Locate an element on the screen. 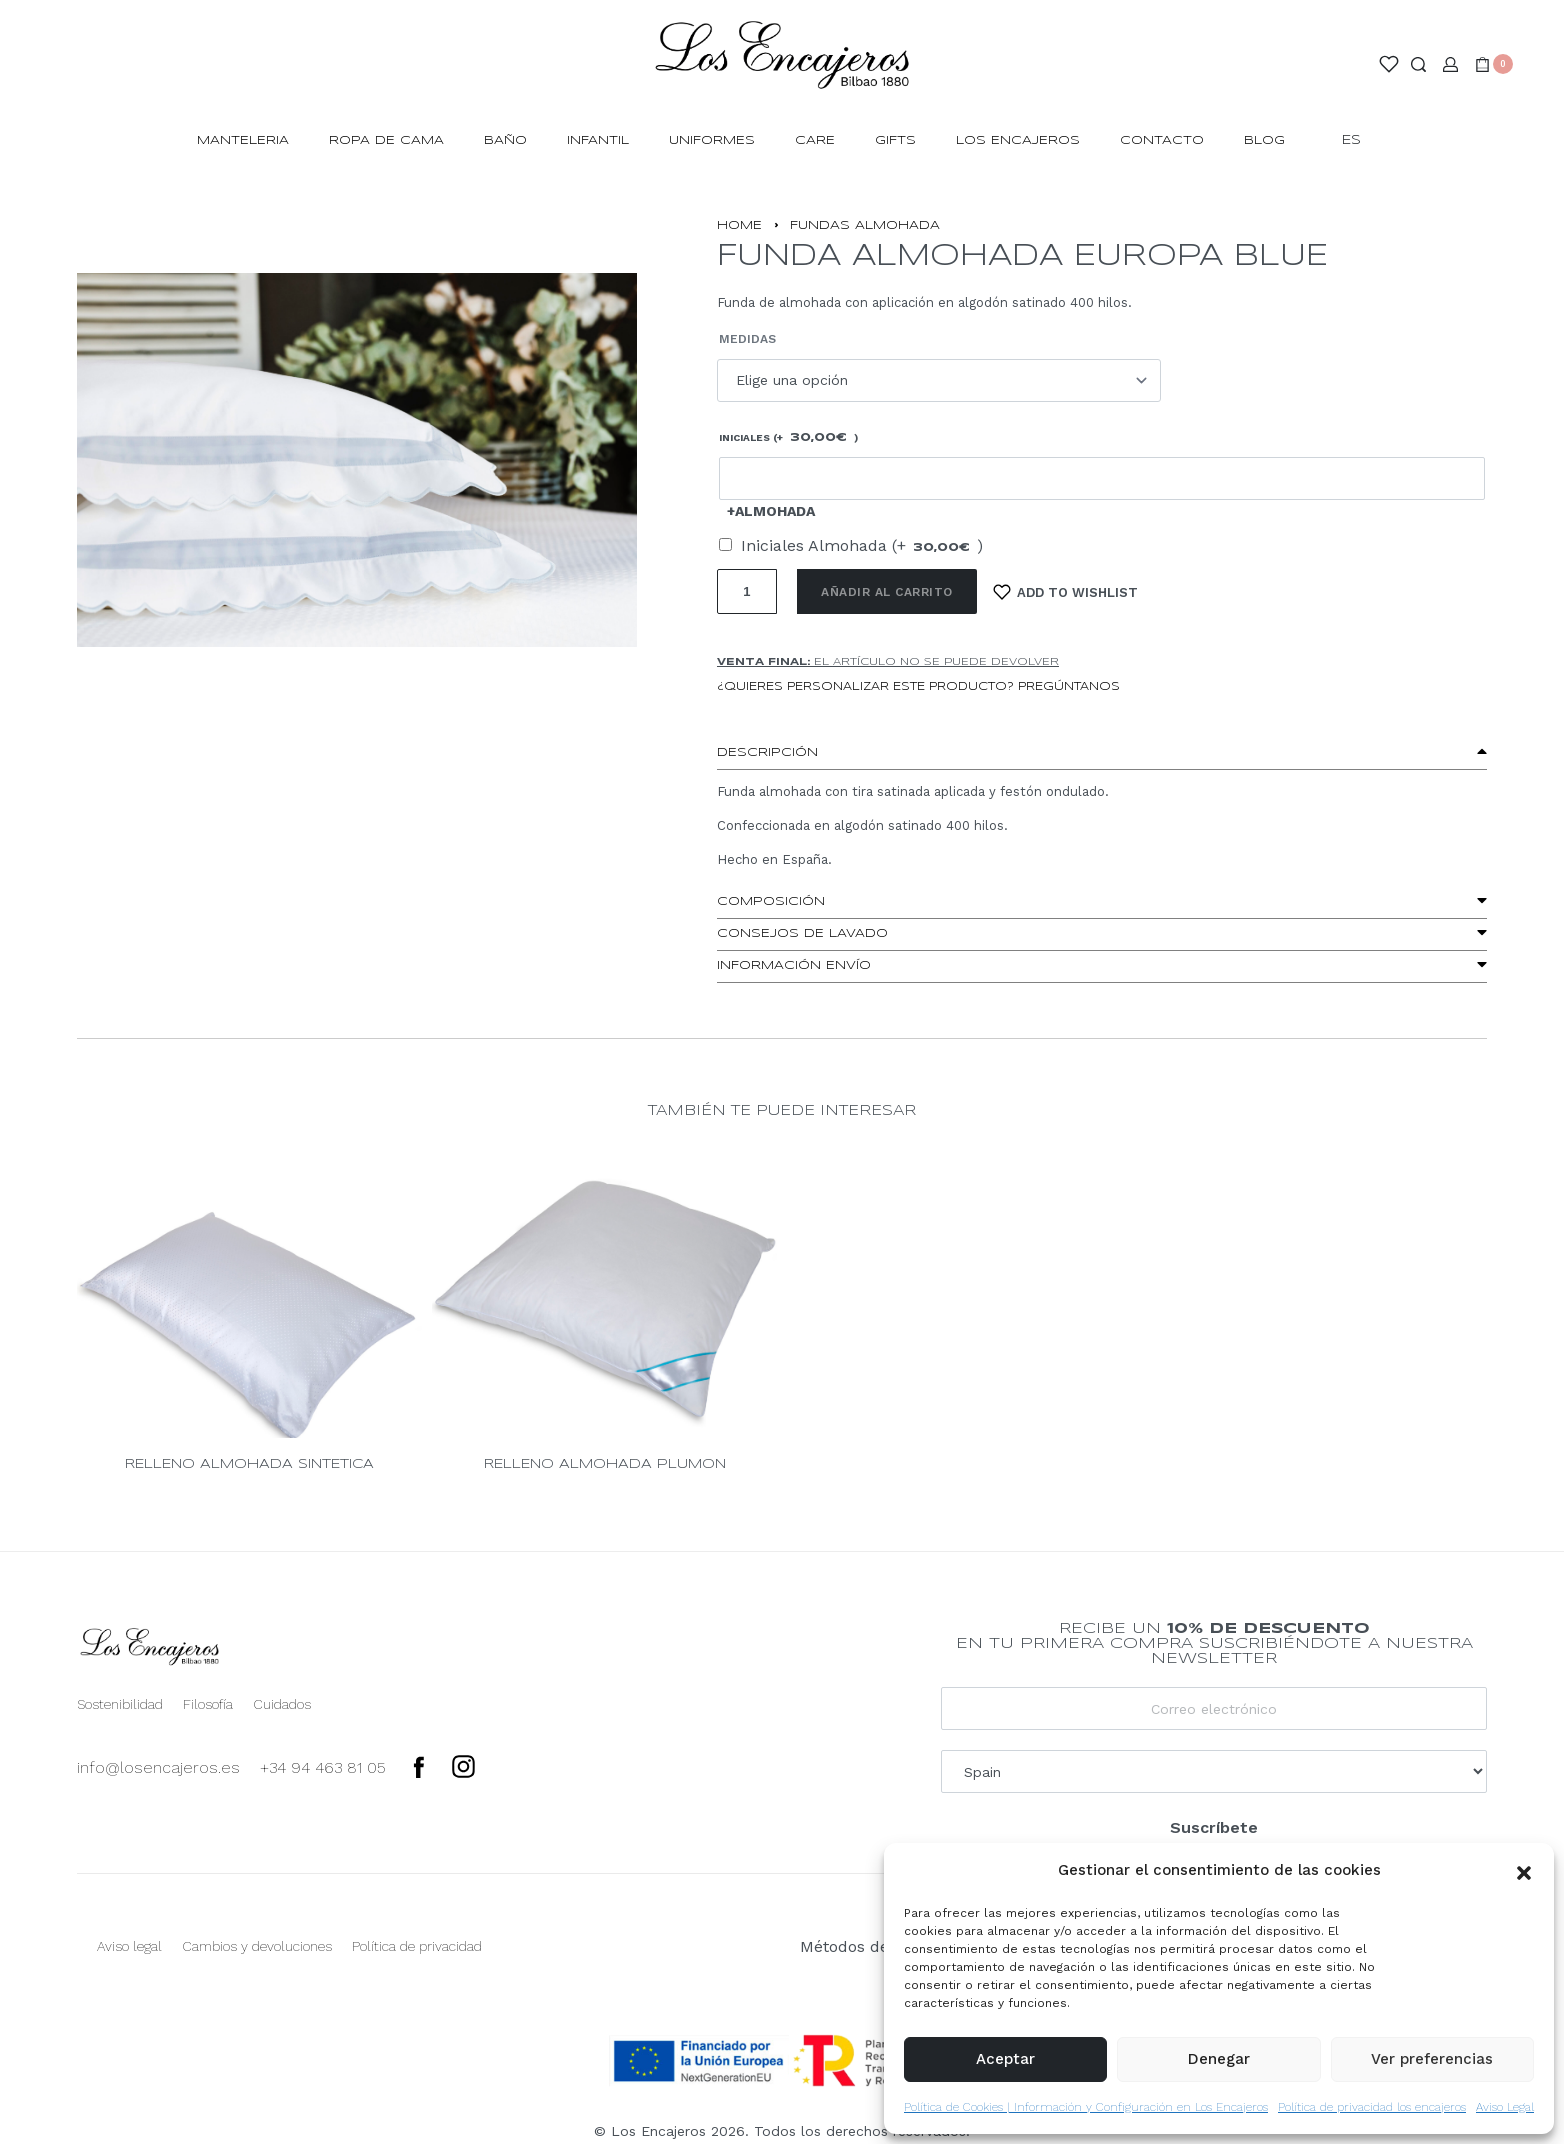 This screenshot has height=2144, width=1564. Descripción is located at coordinates (767, 752).